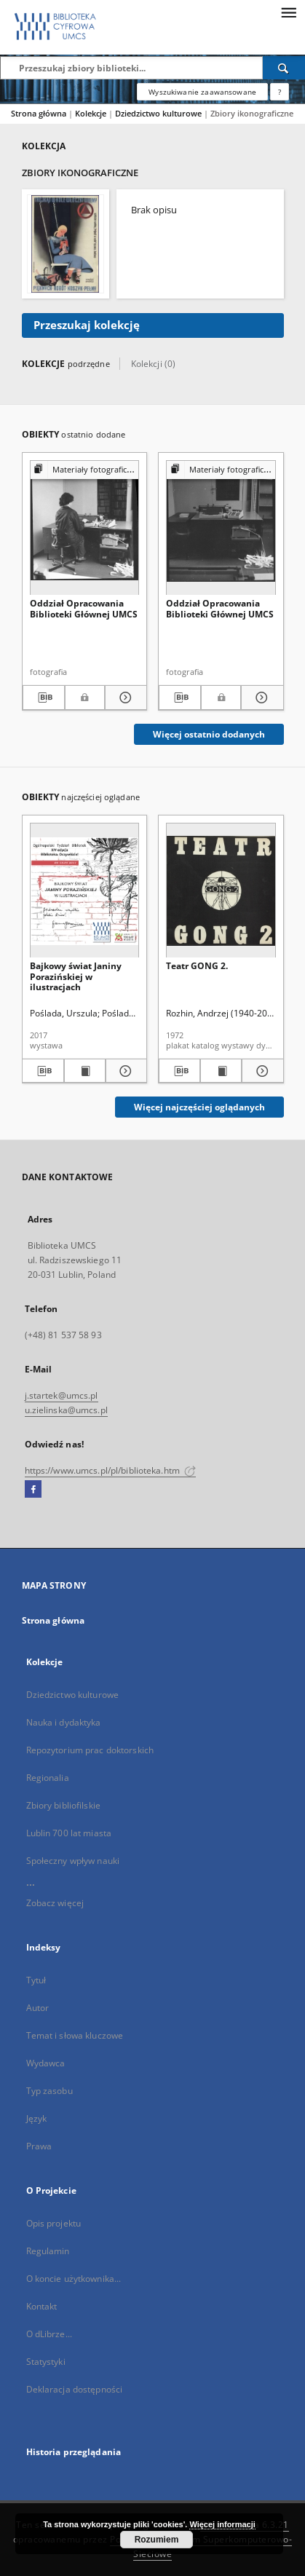 This screenshot has width=305, height=2576. I want to click on Wydawca, so click(46, 2063).